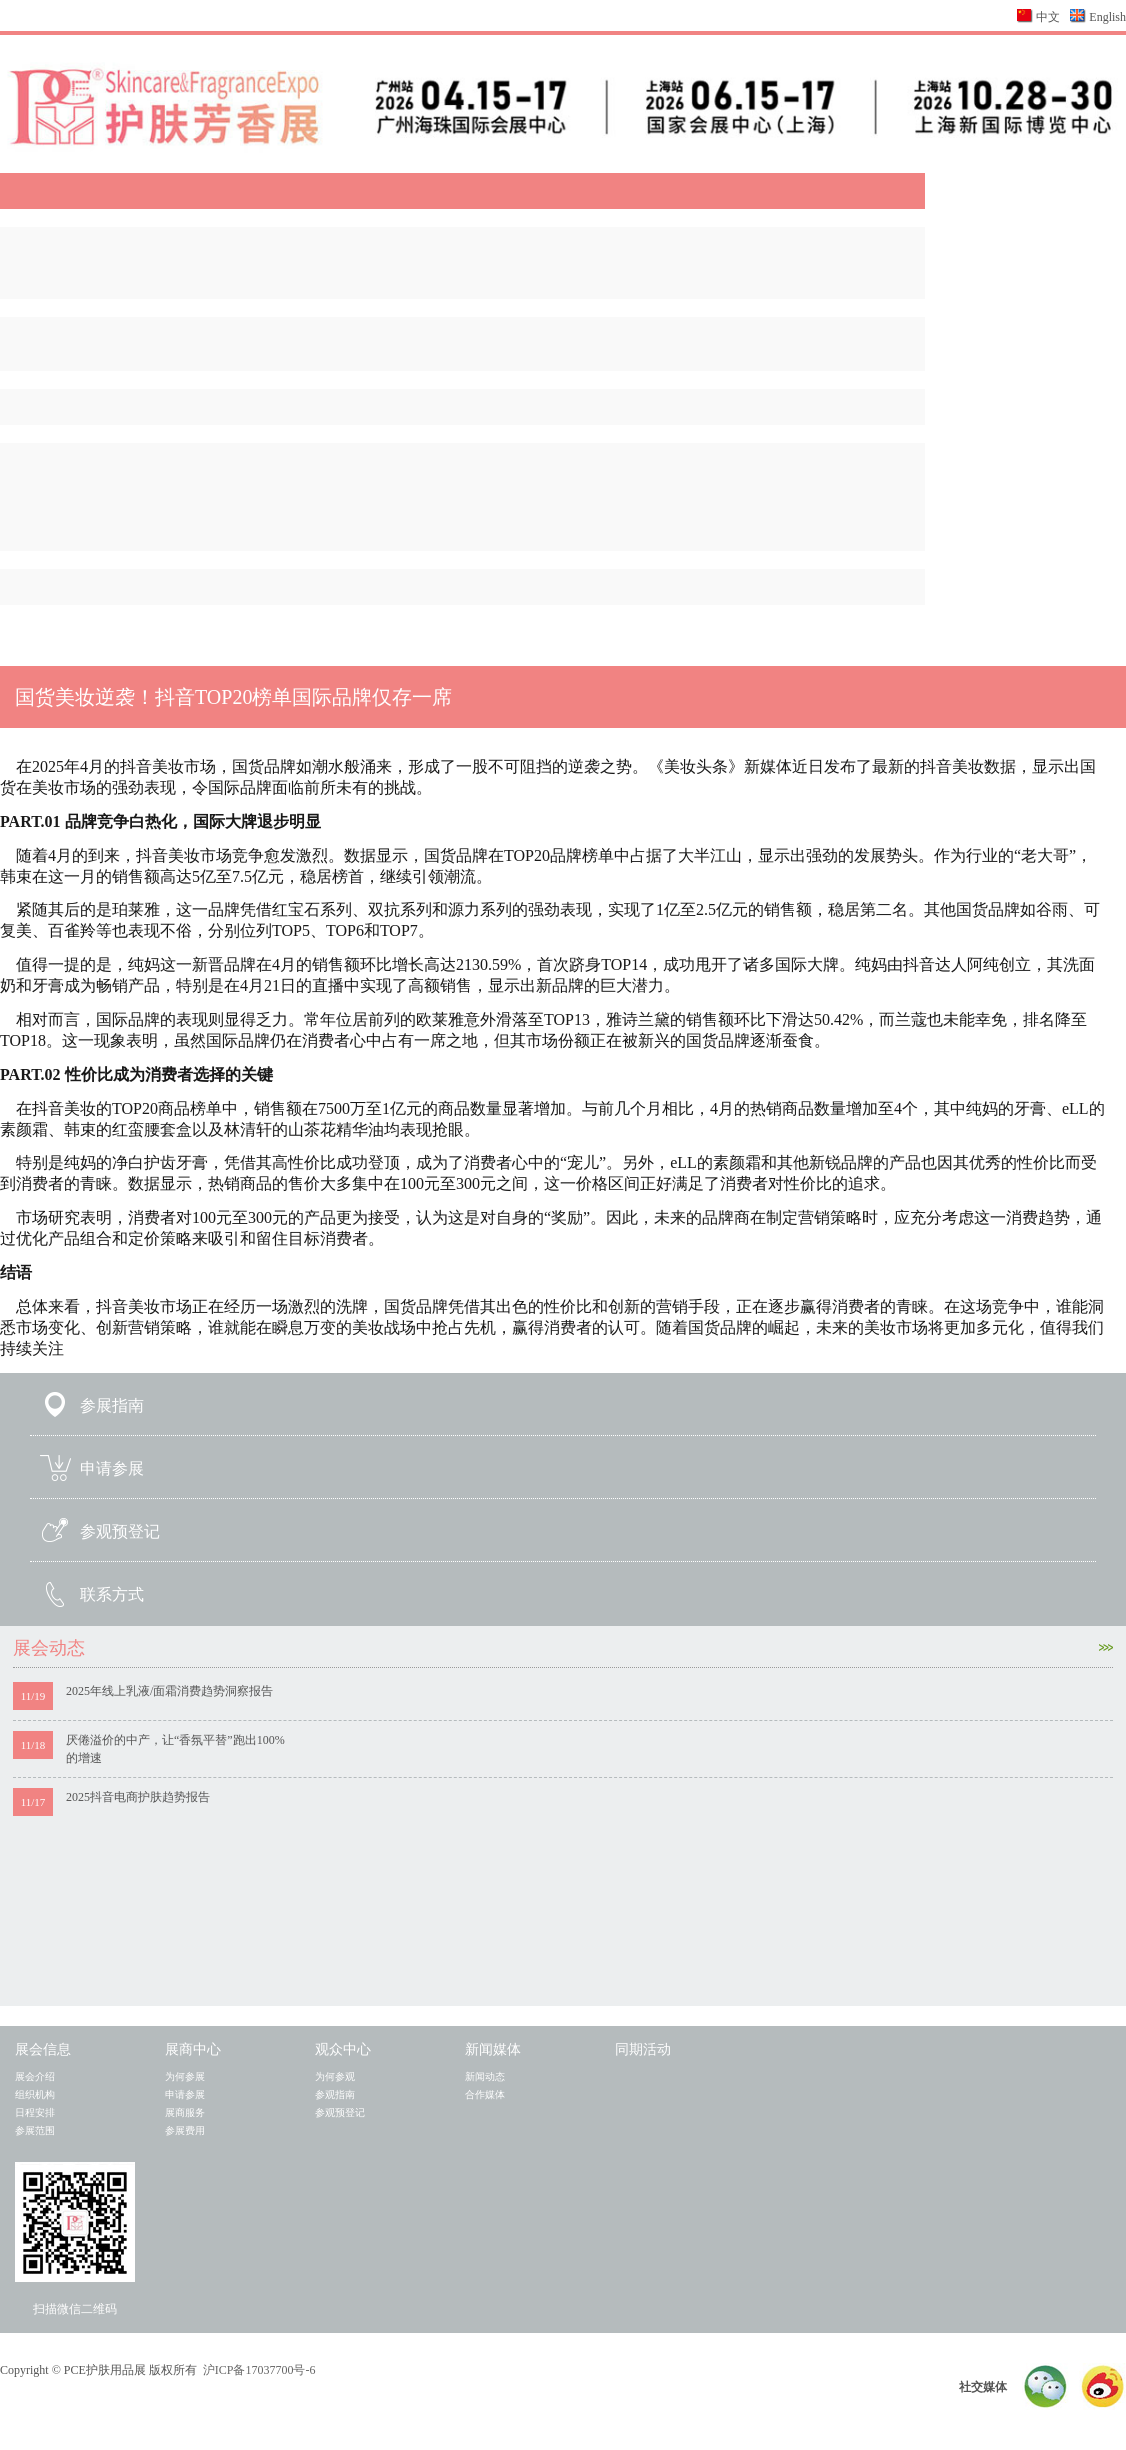 Image resolution: width=1126 pixels, height=2450 pixels. Describe the element at coordinates (112, 1468) in the screenshot. I see `申请参展` at that location.